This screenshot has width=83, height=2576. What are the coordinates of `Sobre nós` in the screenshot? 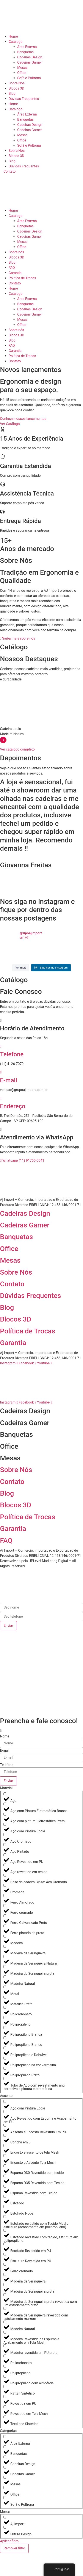 It's located at (16, 252).